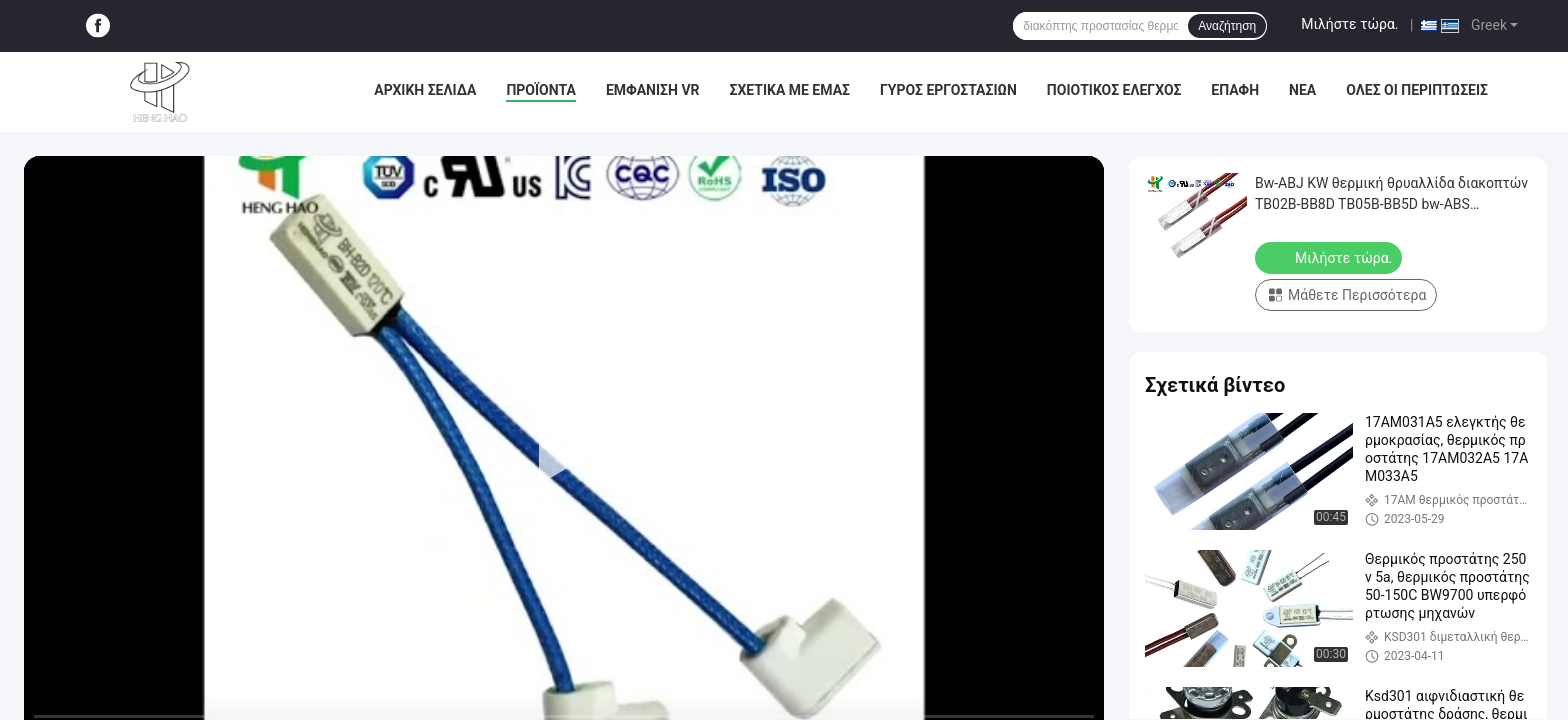  I want to click on Σχετικά με εμάς, so click(790, 90).